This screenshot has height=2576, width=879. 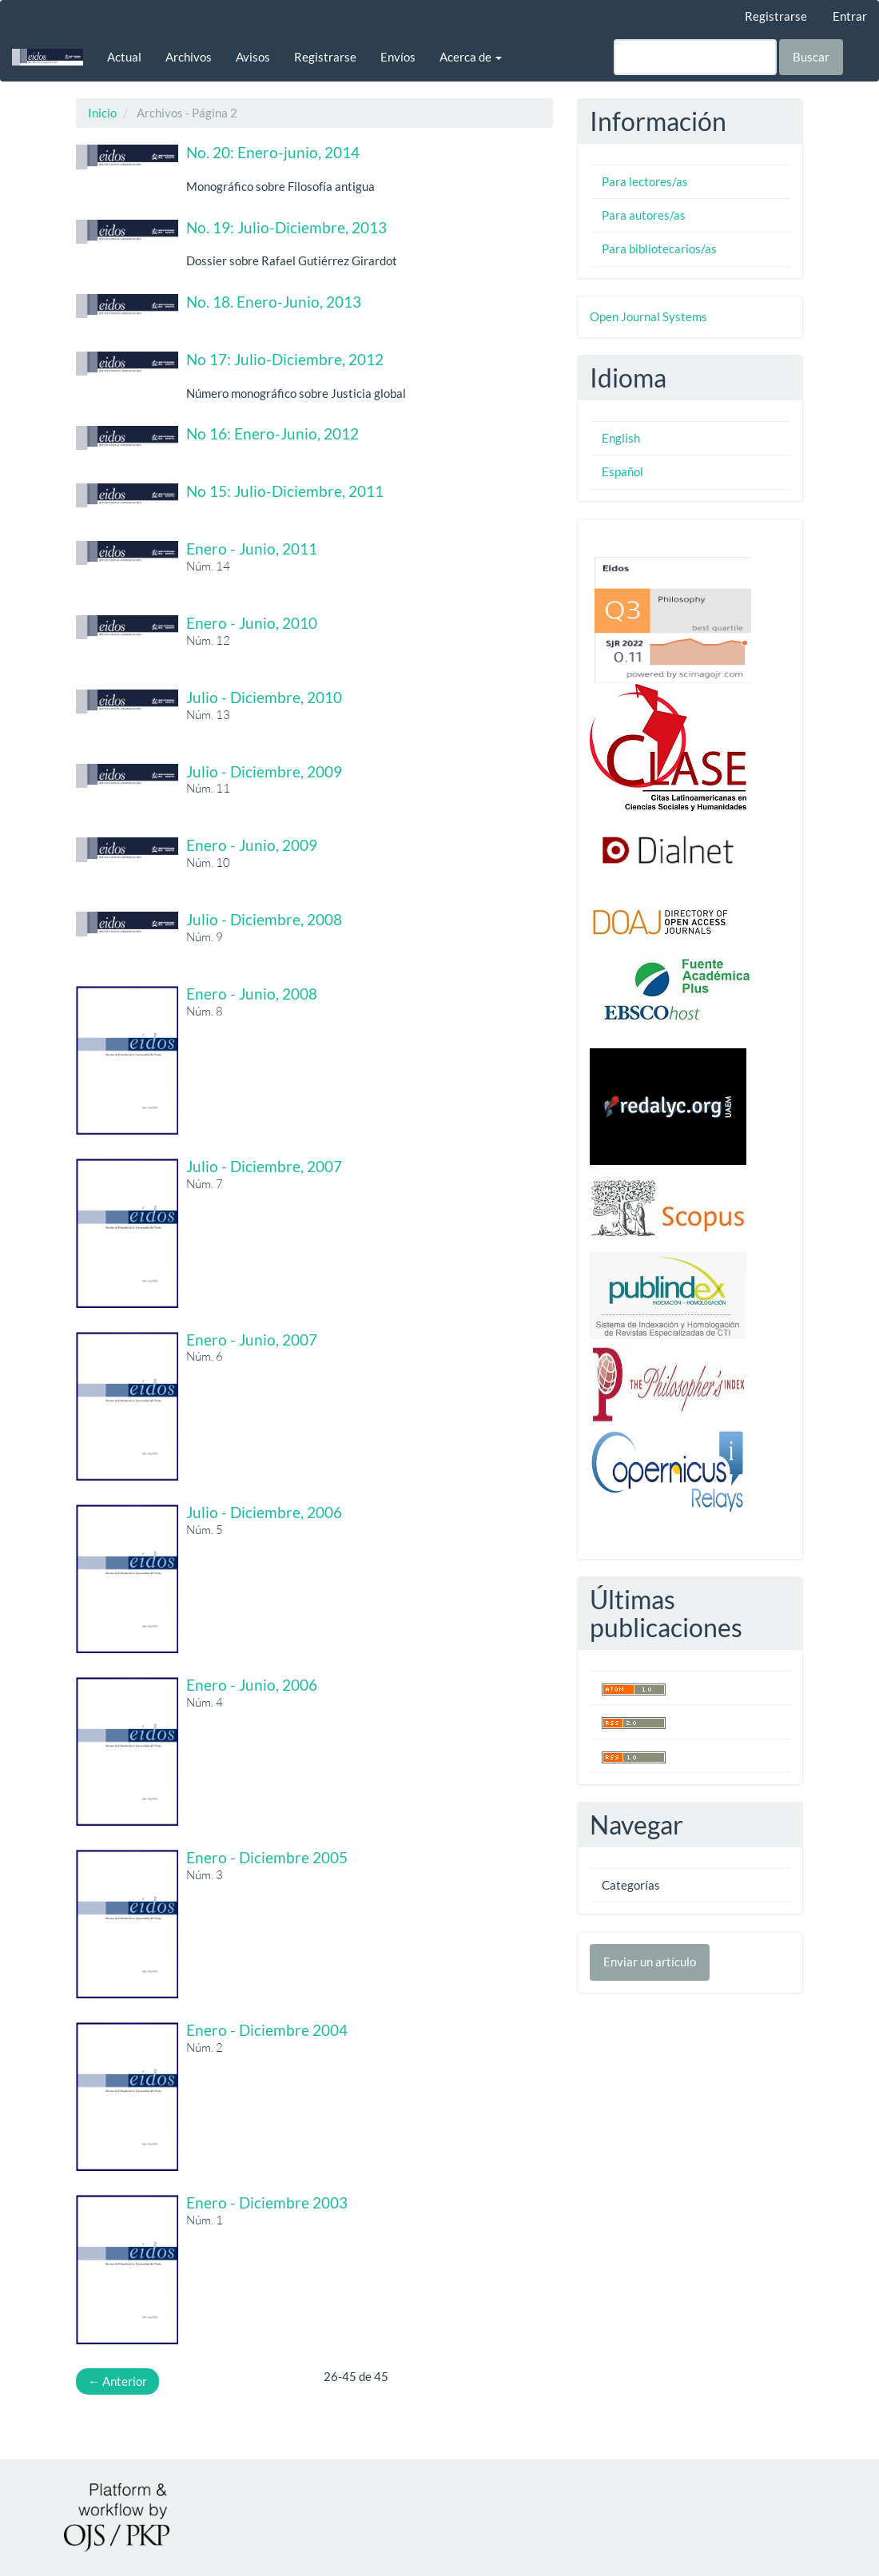 I want to click on Envíos, so click(x=398, y=57).